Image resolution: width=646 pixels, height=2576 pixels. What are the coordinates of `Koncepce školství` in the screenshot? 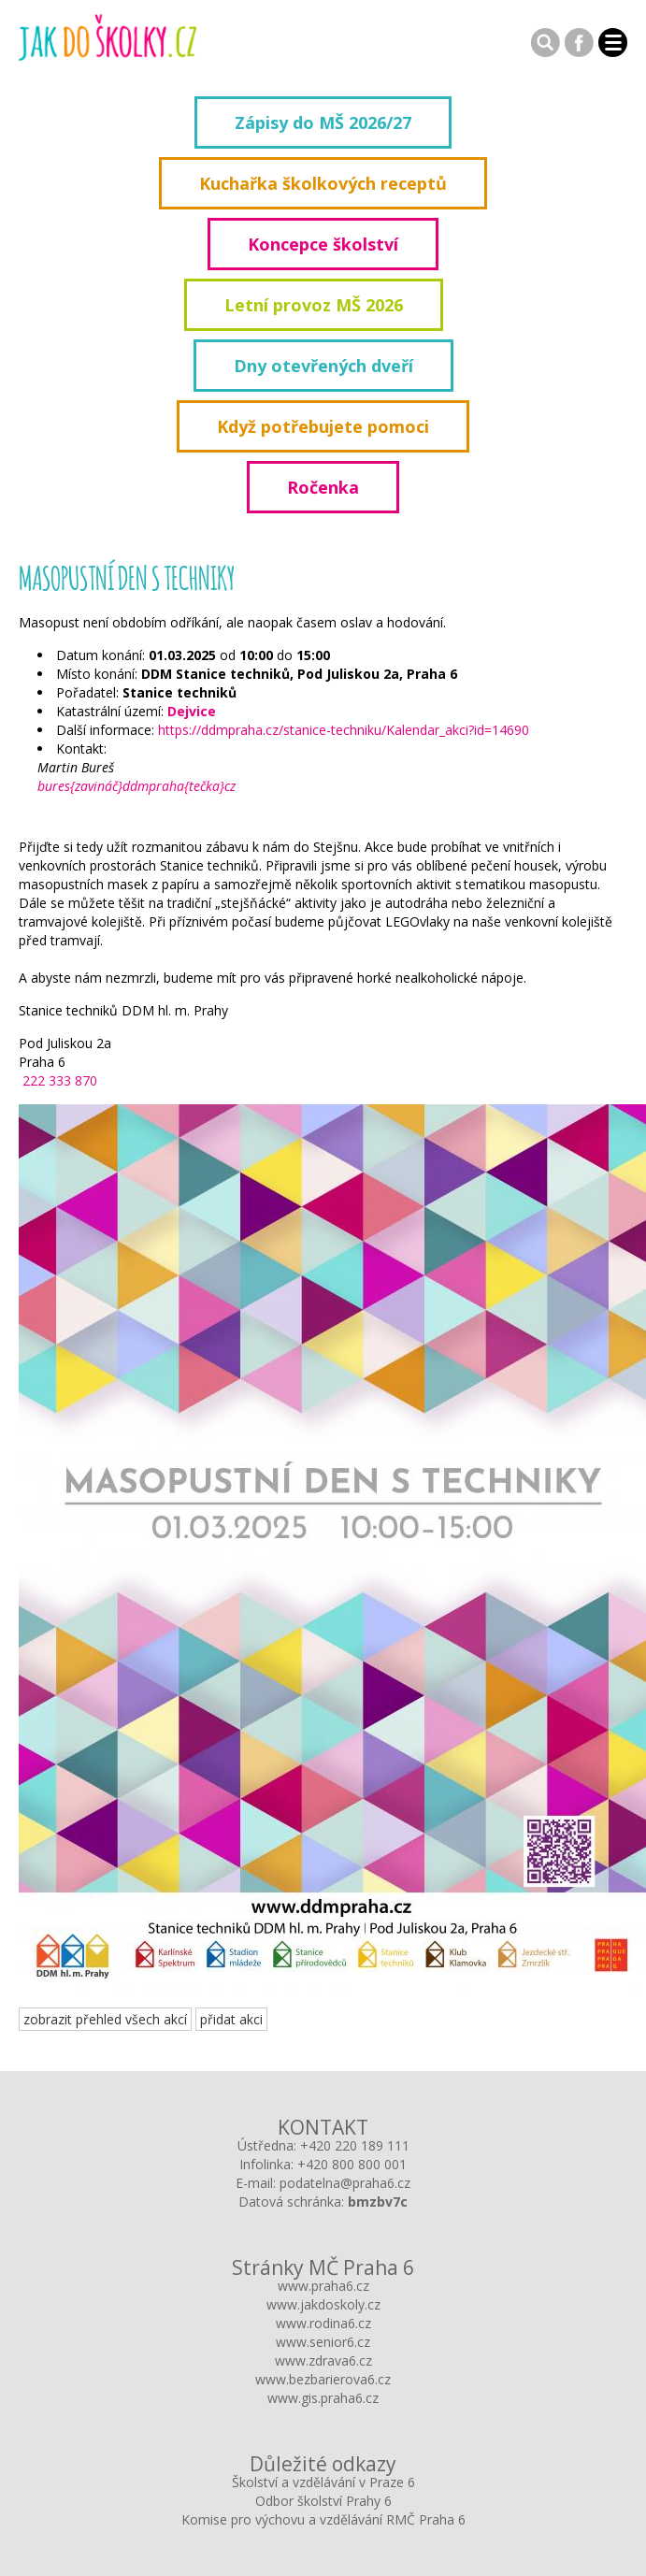 It's located at (323, 244).